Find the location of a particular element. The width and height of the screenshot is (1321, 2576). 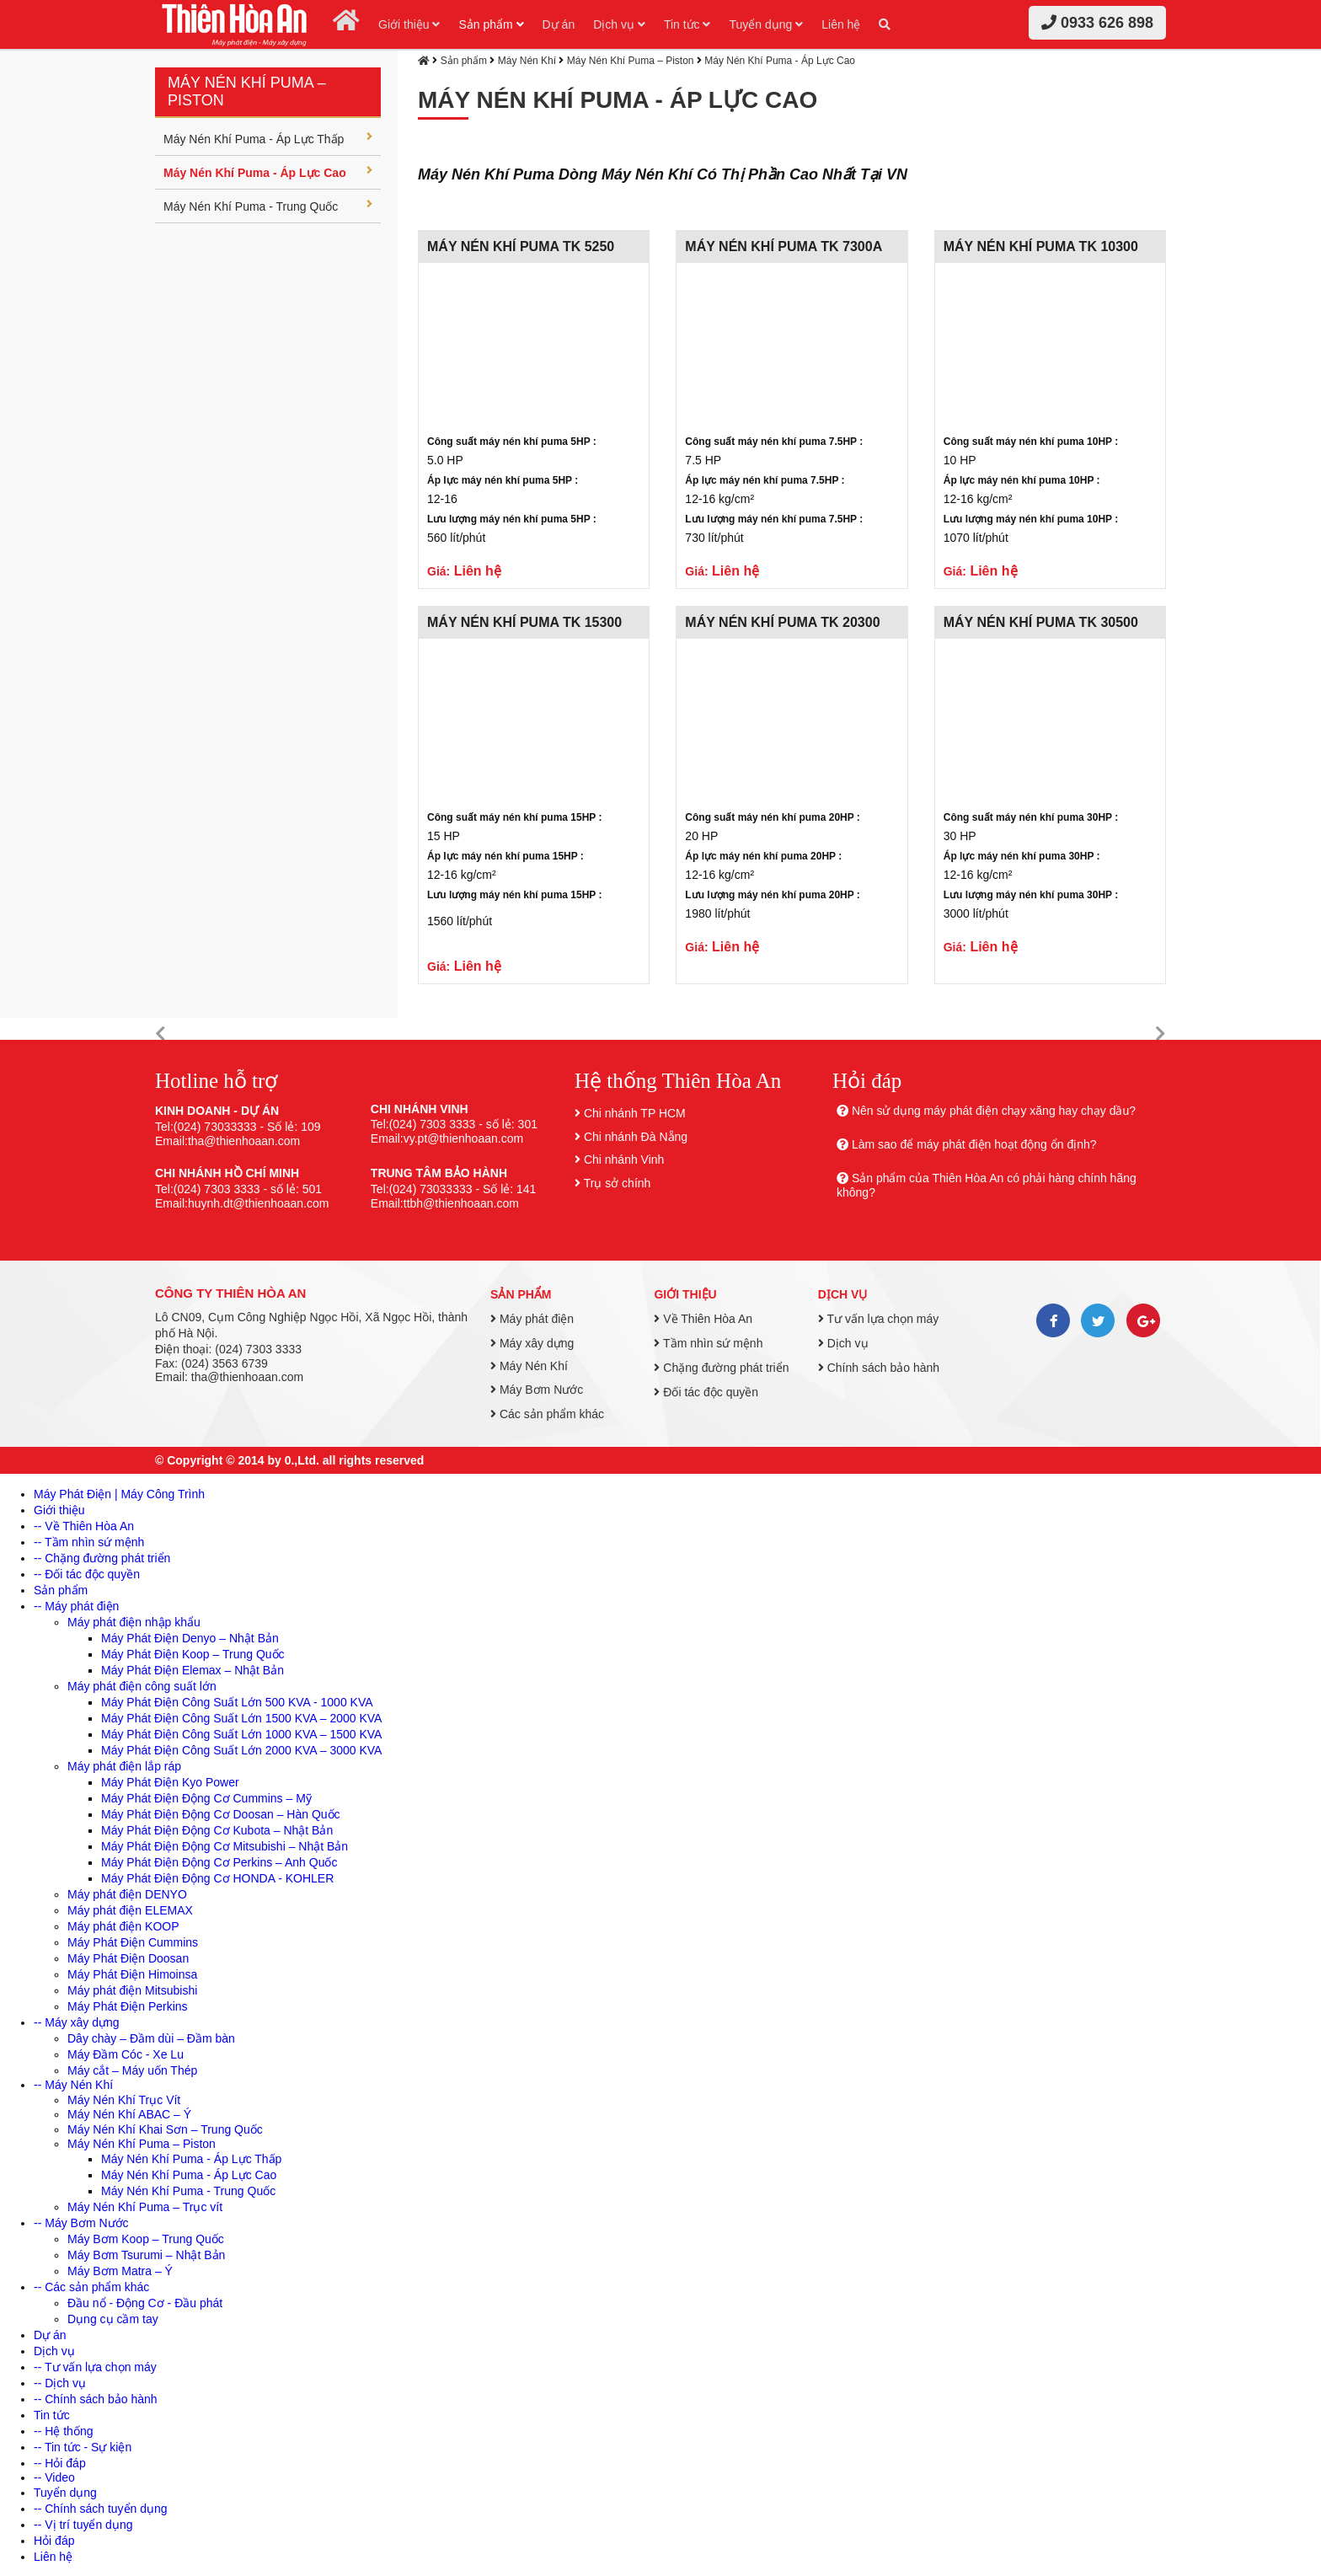

MÁY NÉN KHÍ PUMA TK 30500 is located at coordinates (1041, 622).